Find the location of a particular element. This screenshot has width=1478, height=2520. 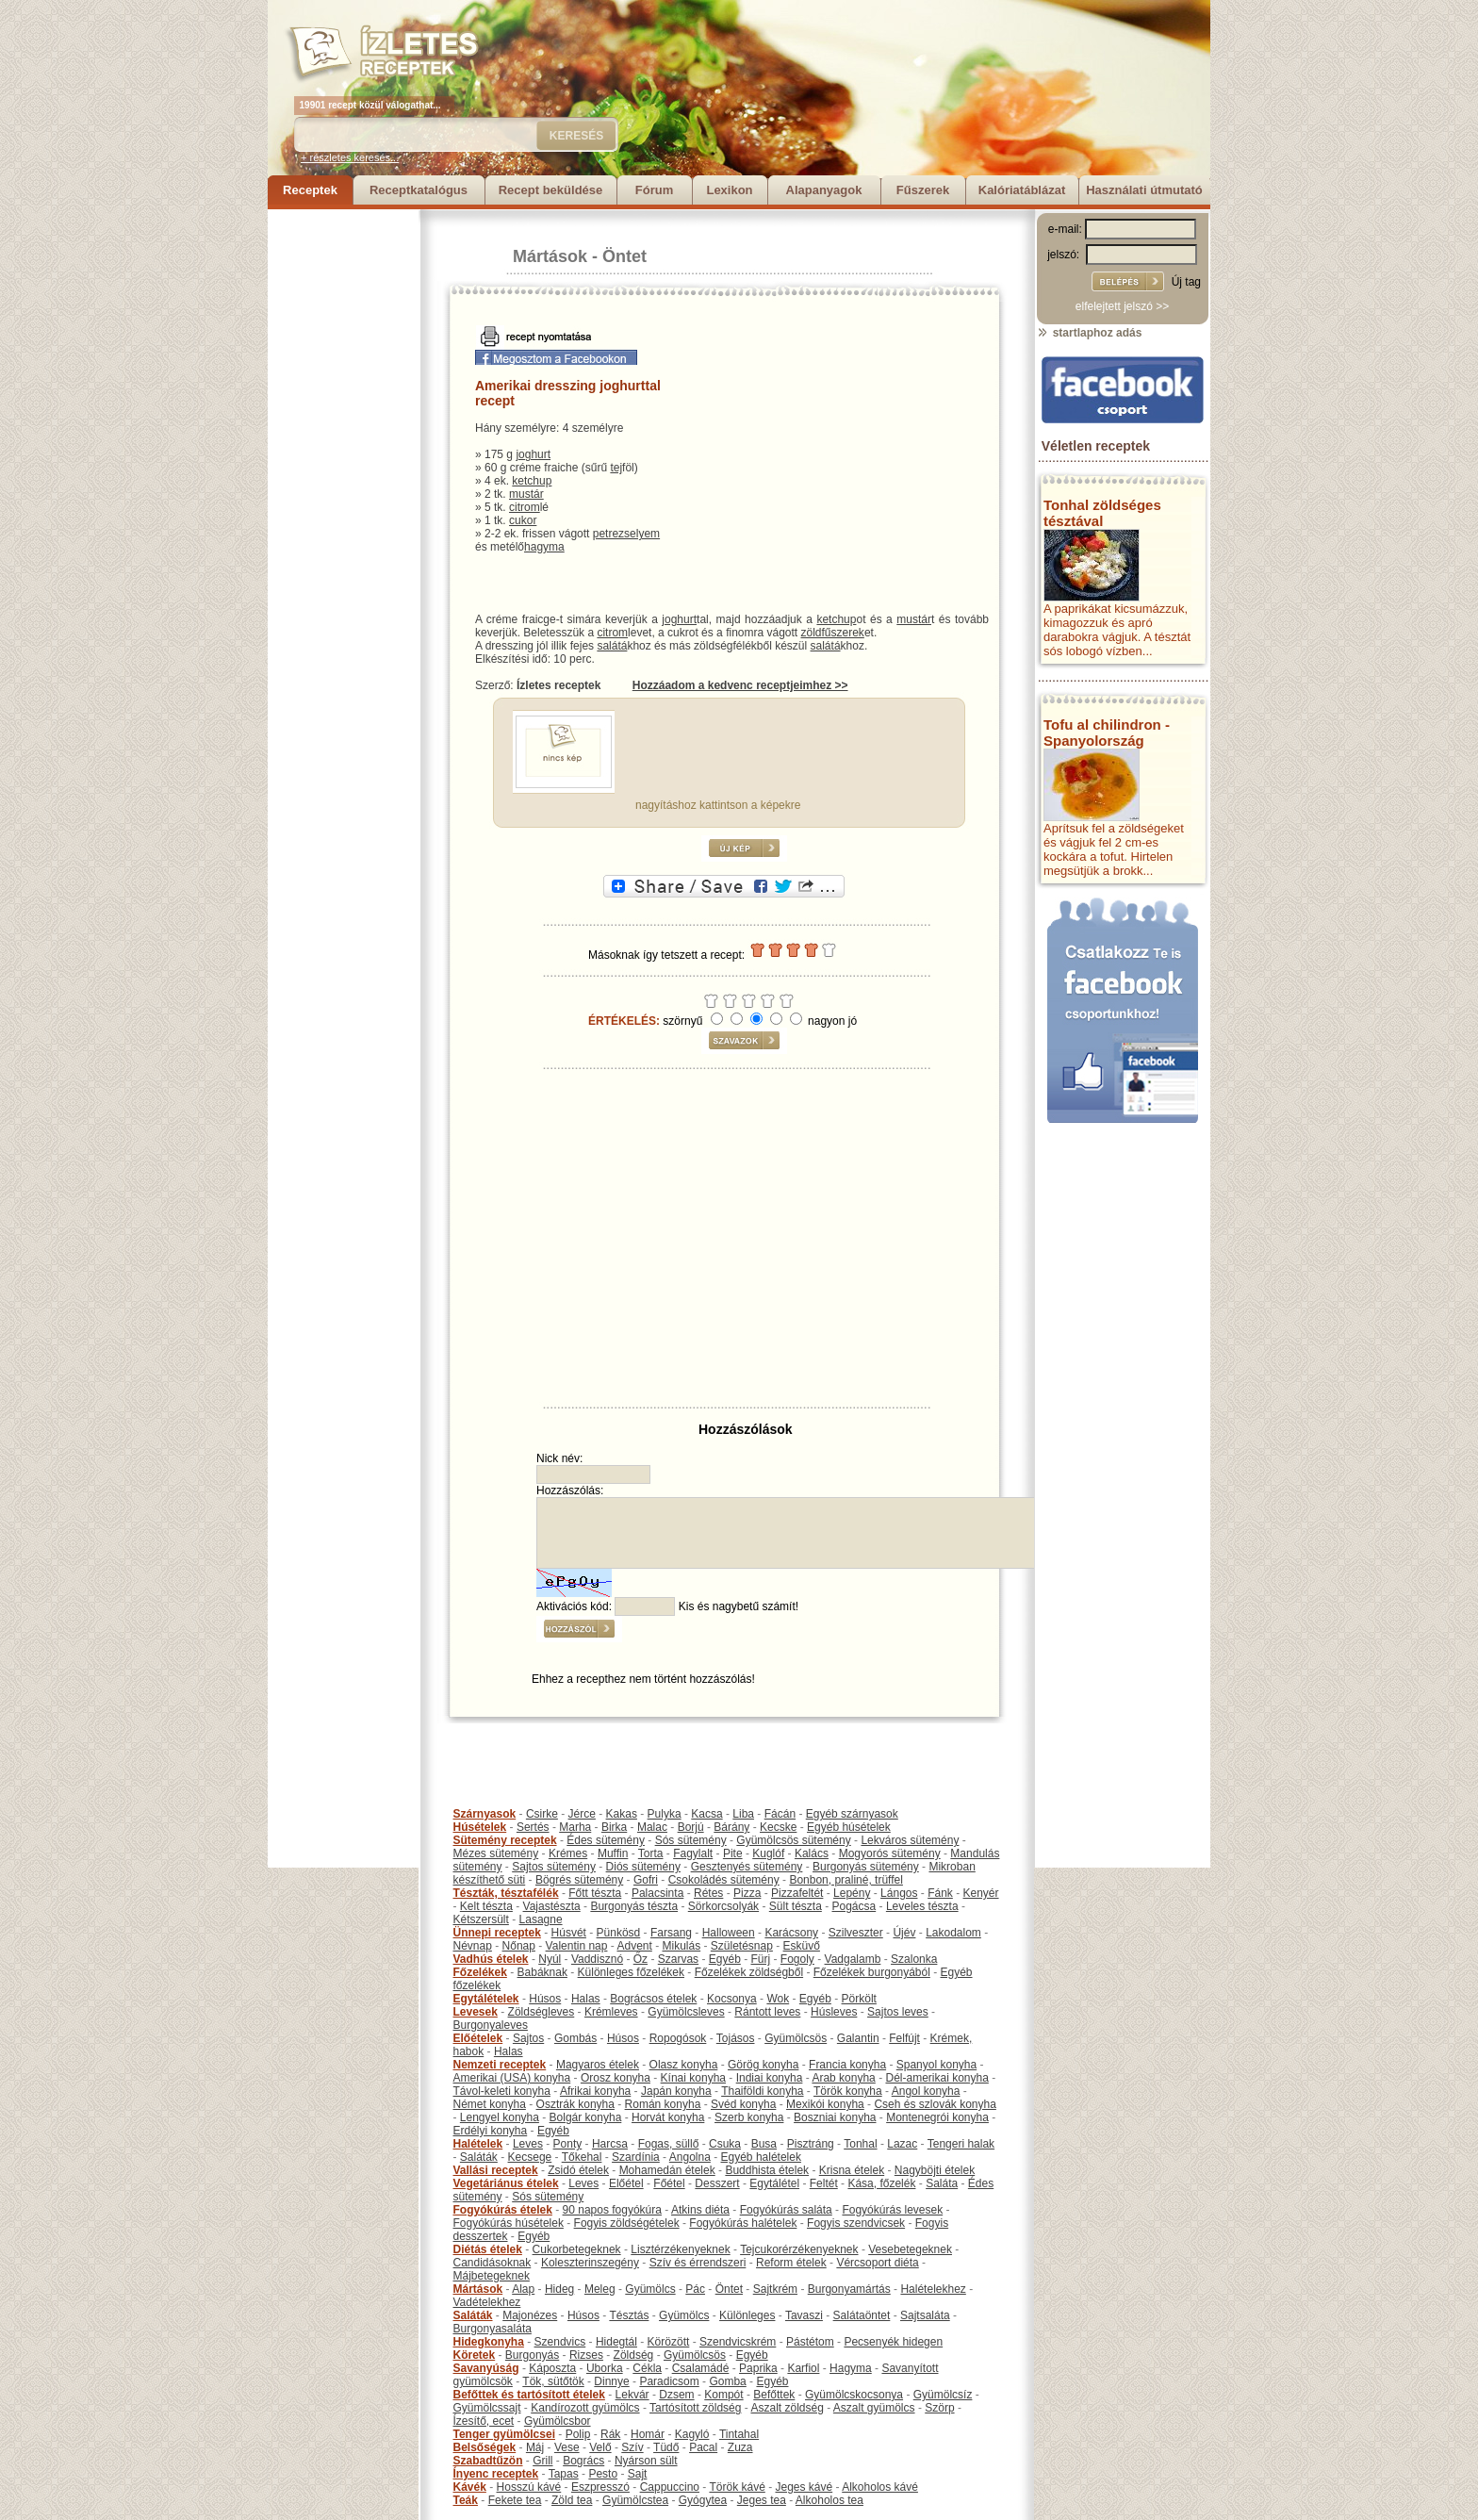

Galantin is located at coordinates (858, 2038).